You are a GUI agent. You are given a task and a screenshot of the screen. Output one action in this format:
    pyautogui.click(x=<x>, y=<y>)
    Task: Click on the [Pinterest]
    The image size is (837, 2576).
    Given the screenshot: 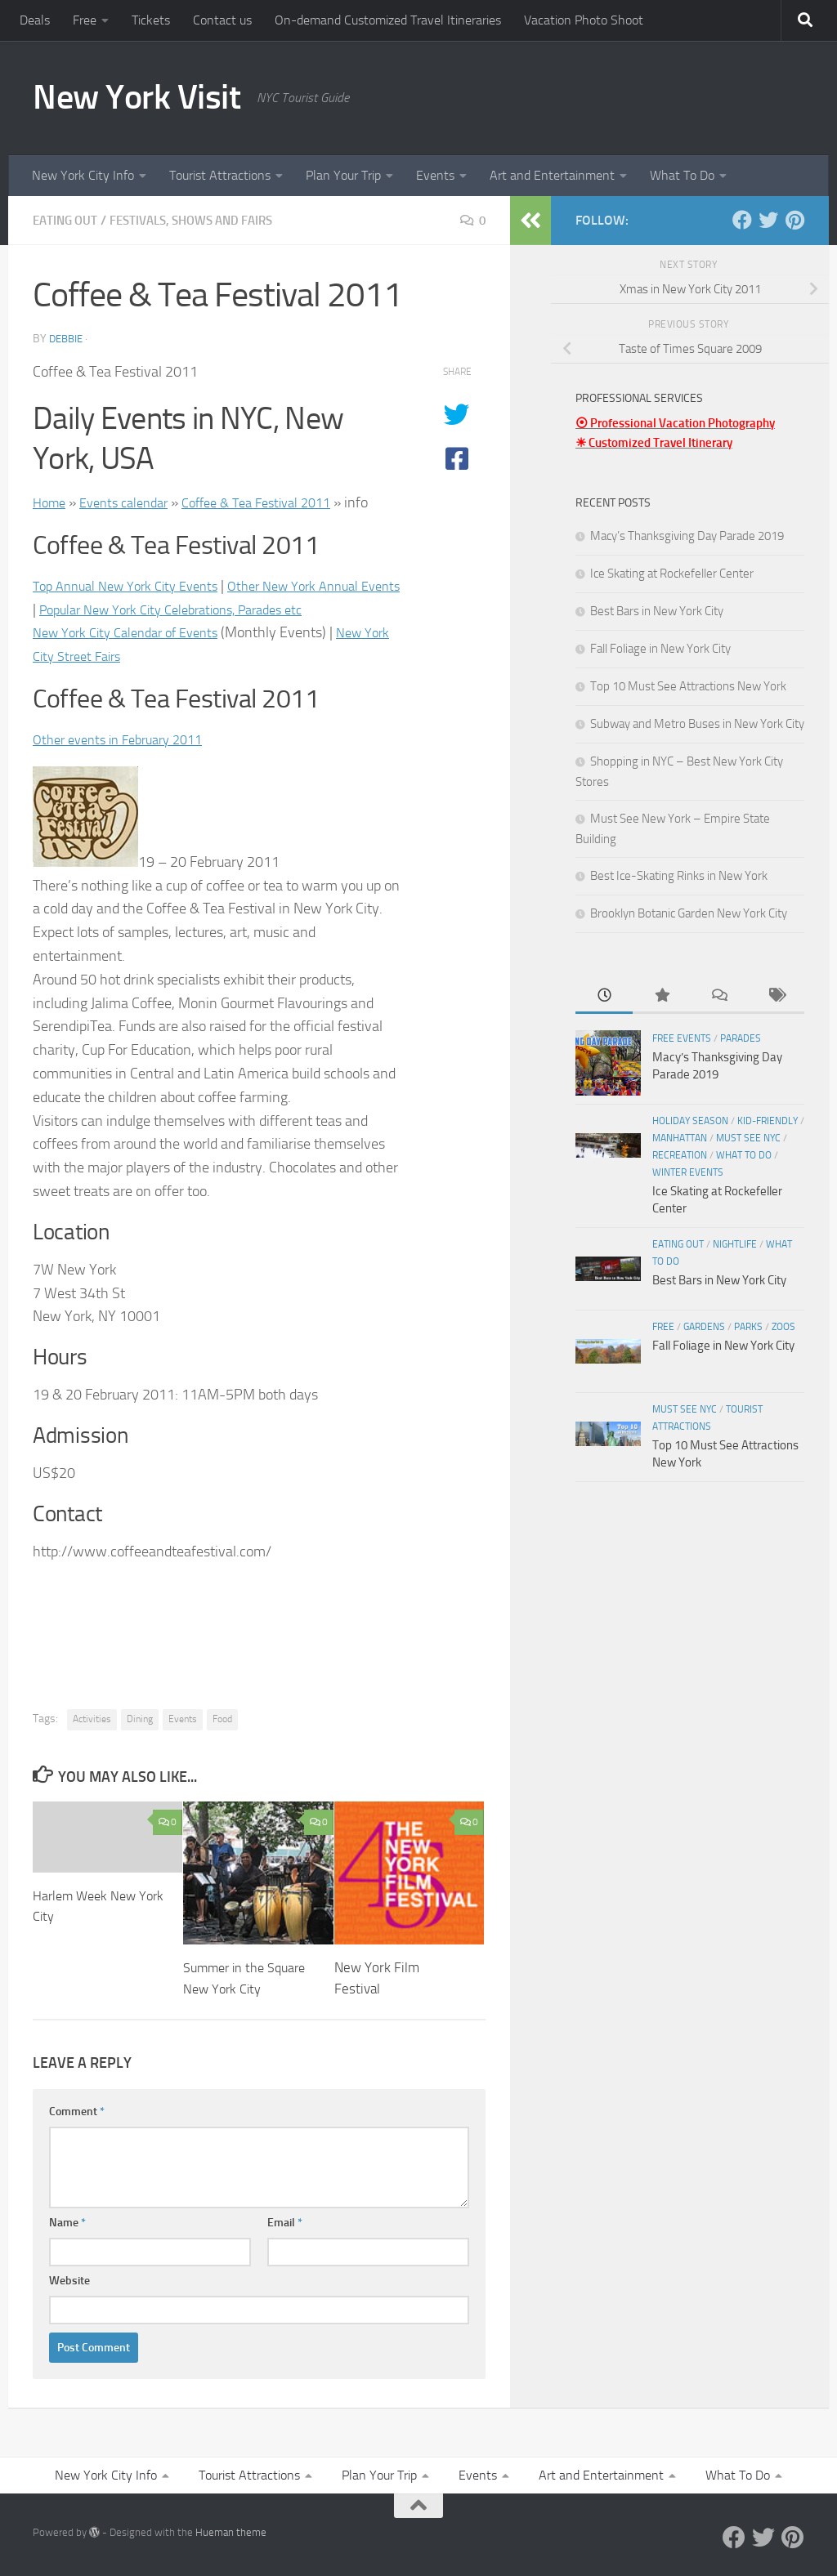 What is the action you would take?
    pyautogui.click(x=794, y=220)
    